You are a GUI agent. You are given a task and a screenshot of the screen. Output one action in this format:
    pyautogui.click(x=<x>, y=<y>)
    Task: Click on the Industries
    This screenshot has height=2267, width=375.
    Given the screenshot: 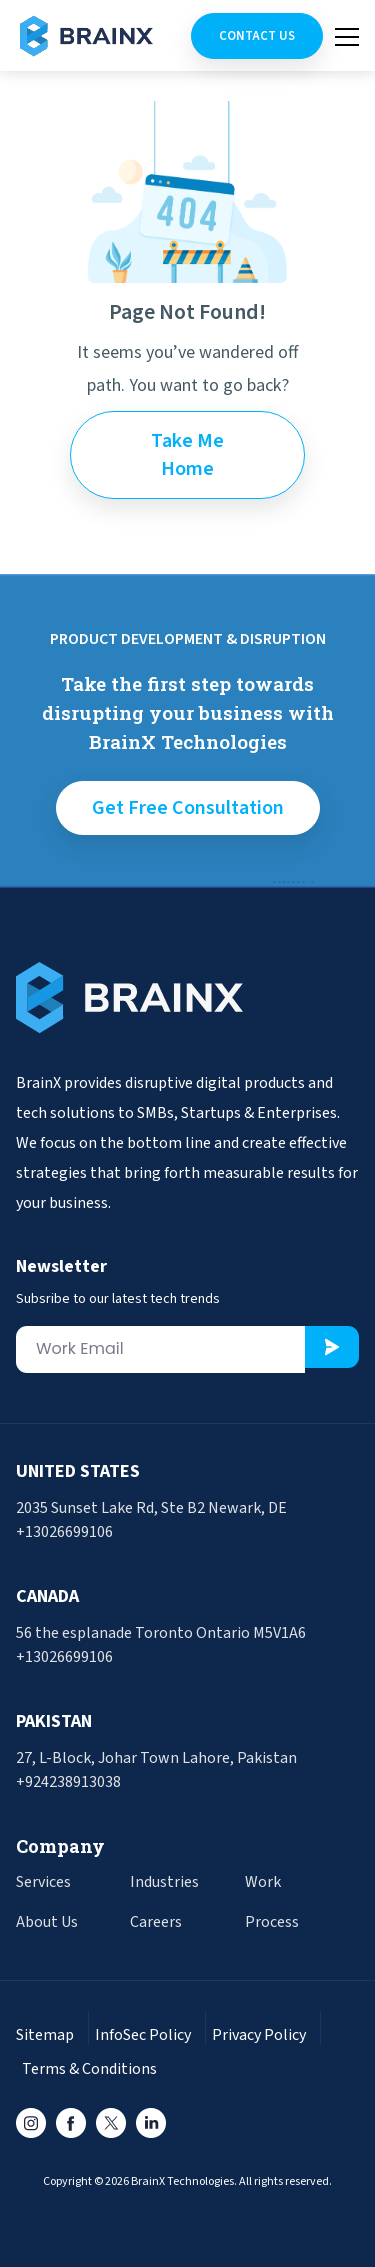 What is the action you would take?
    pyautogui.click(x=164, y=1882)
    